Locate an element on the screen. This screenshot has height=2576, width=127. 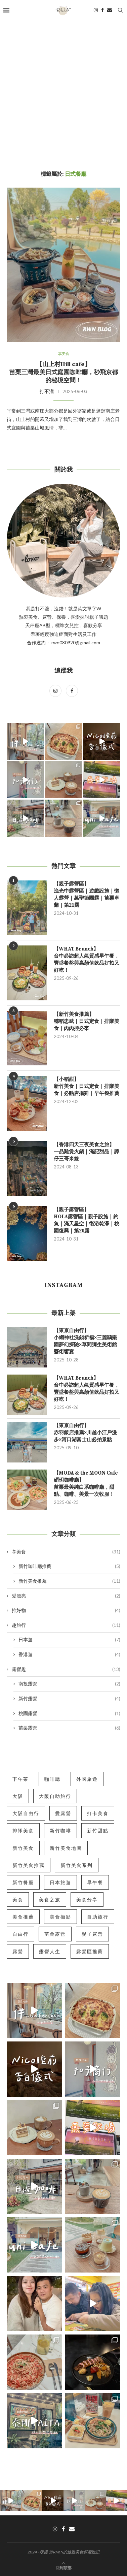
[Email] is located at coordinates (109, 10).